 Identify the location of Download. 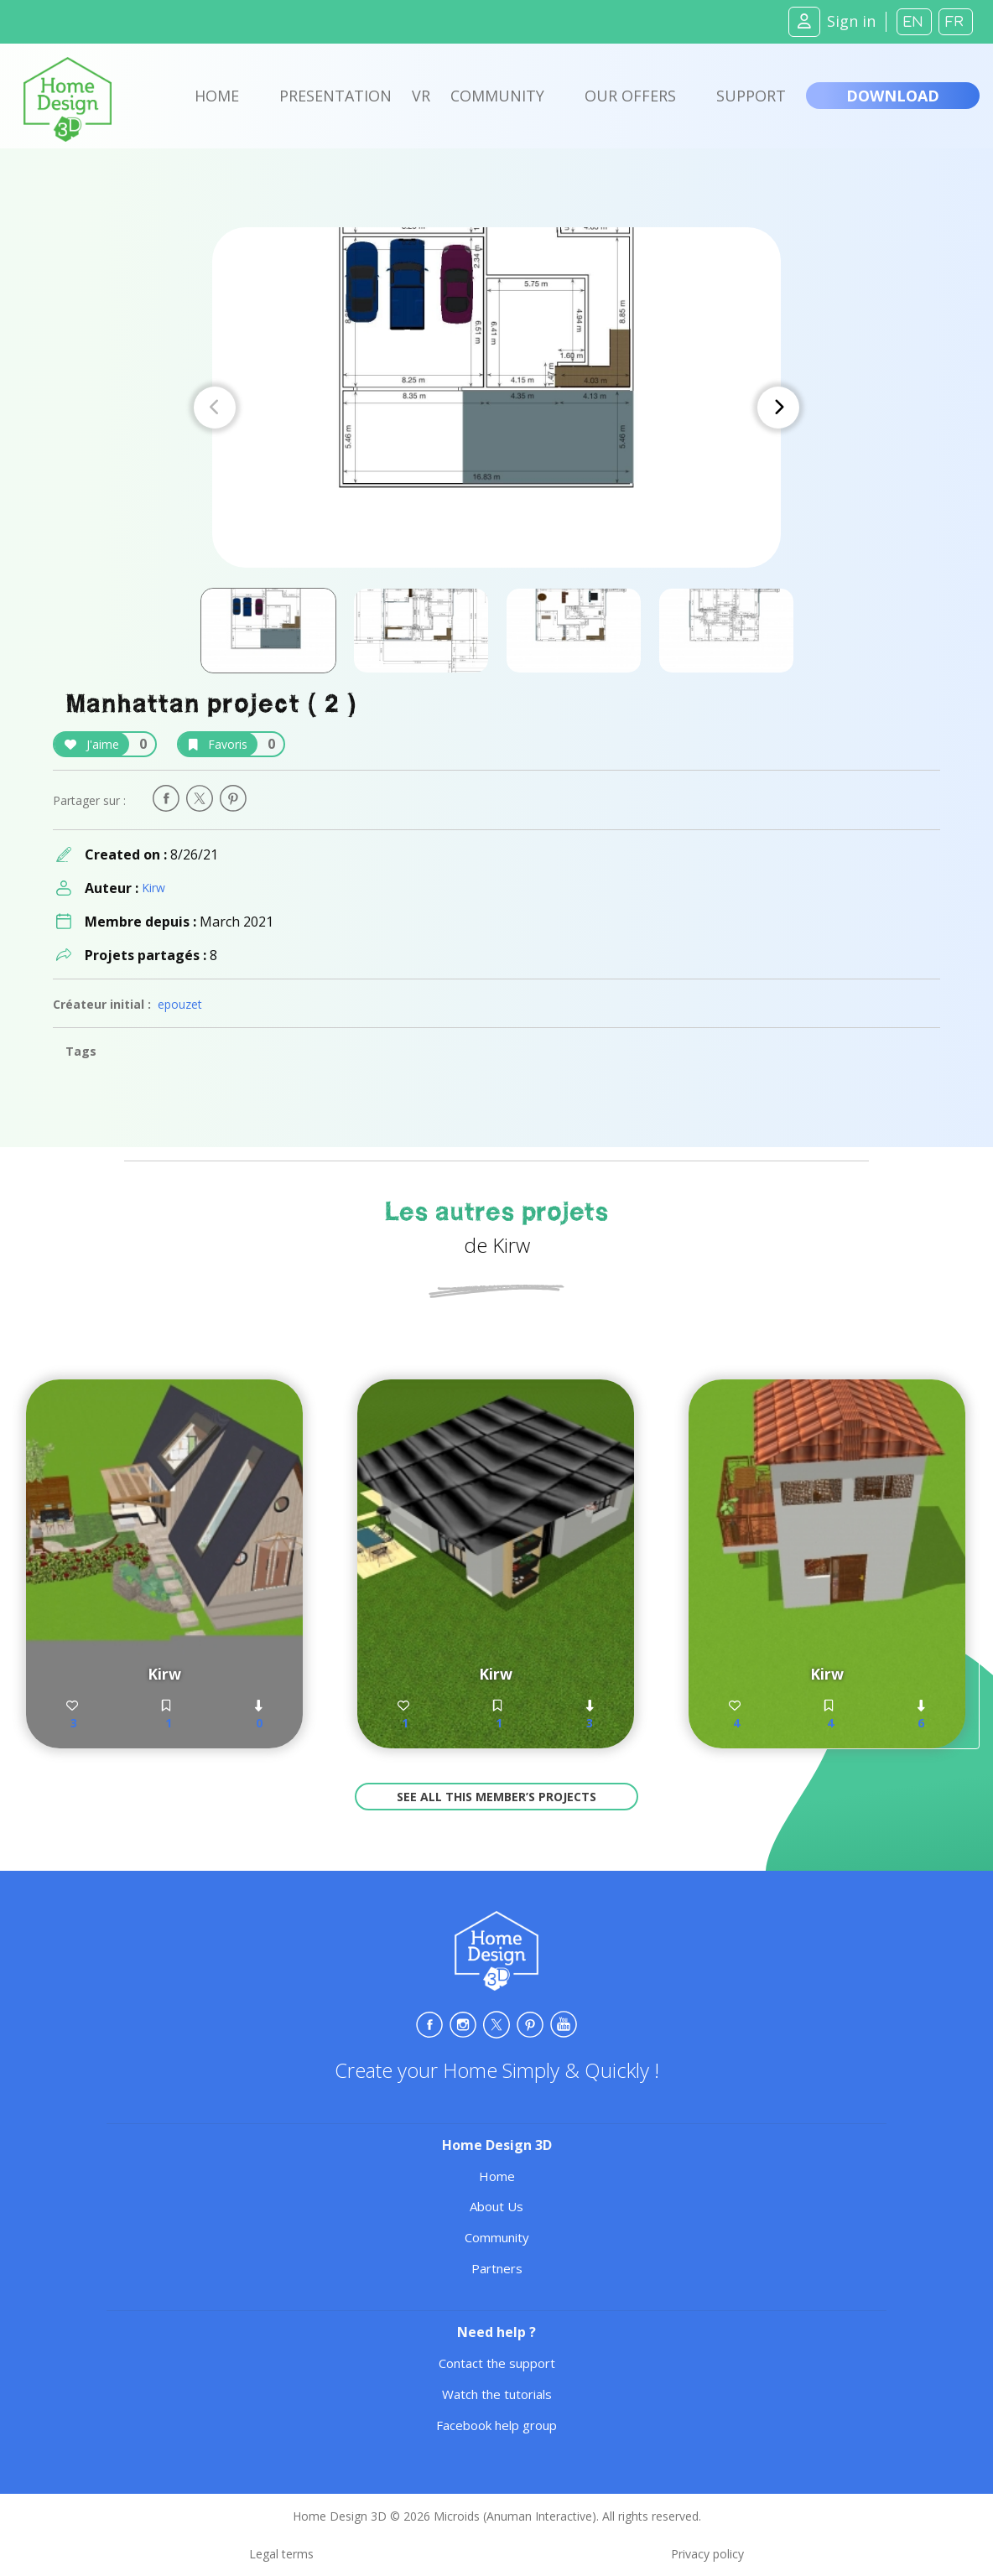
(892, 96).